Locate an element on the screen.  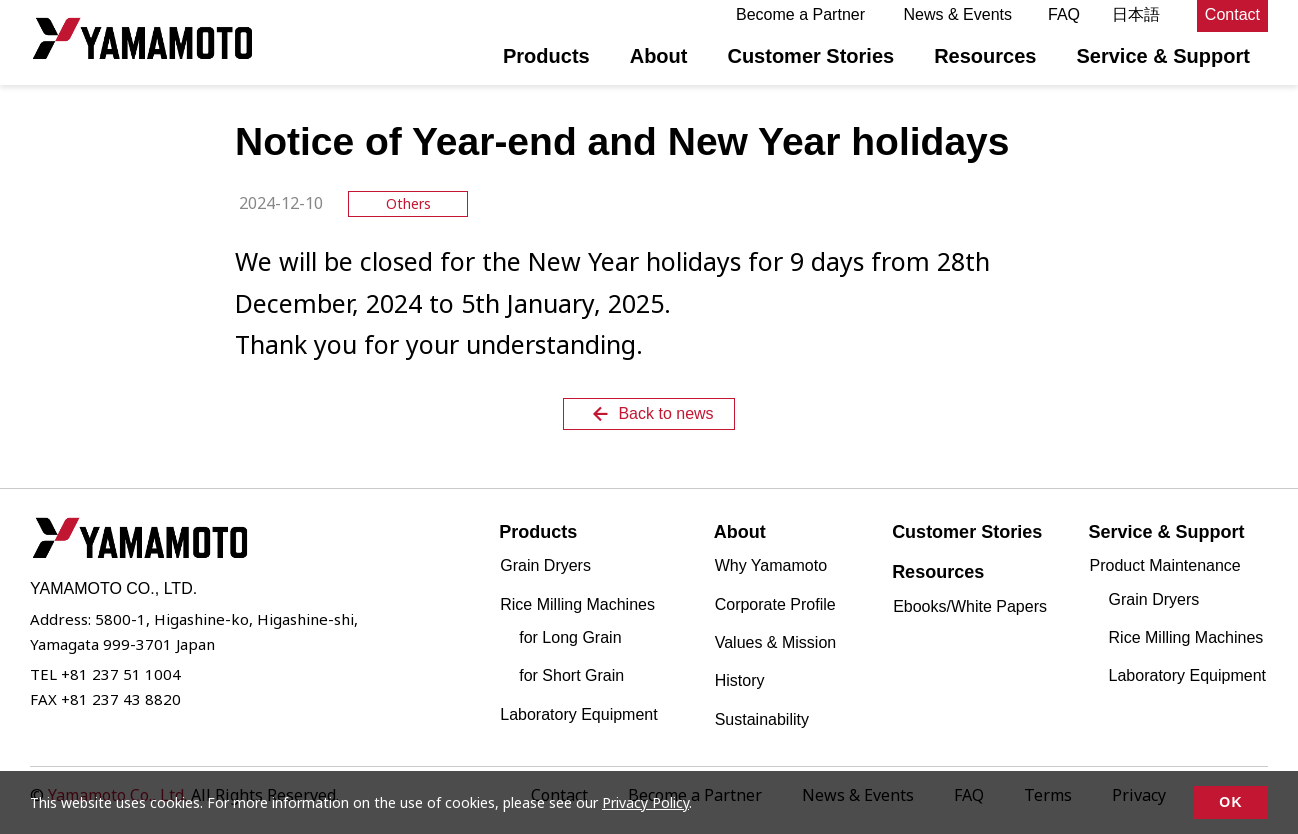
Laboratory Equipment is located at coordinates (578, 714).